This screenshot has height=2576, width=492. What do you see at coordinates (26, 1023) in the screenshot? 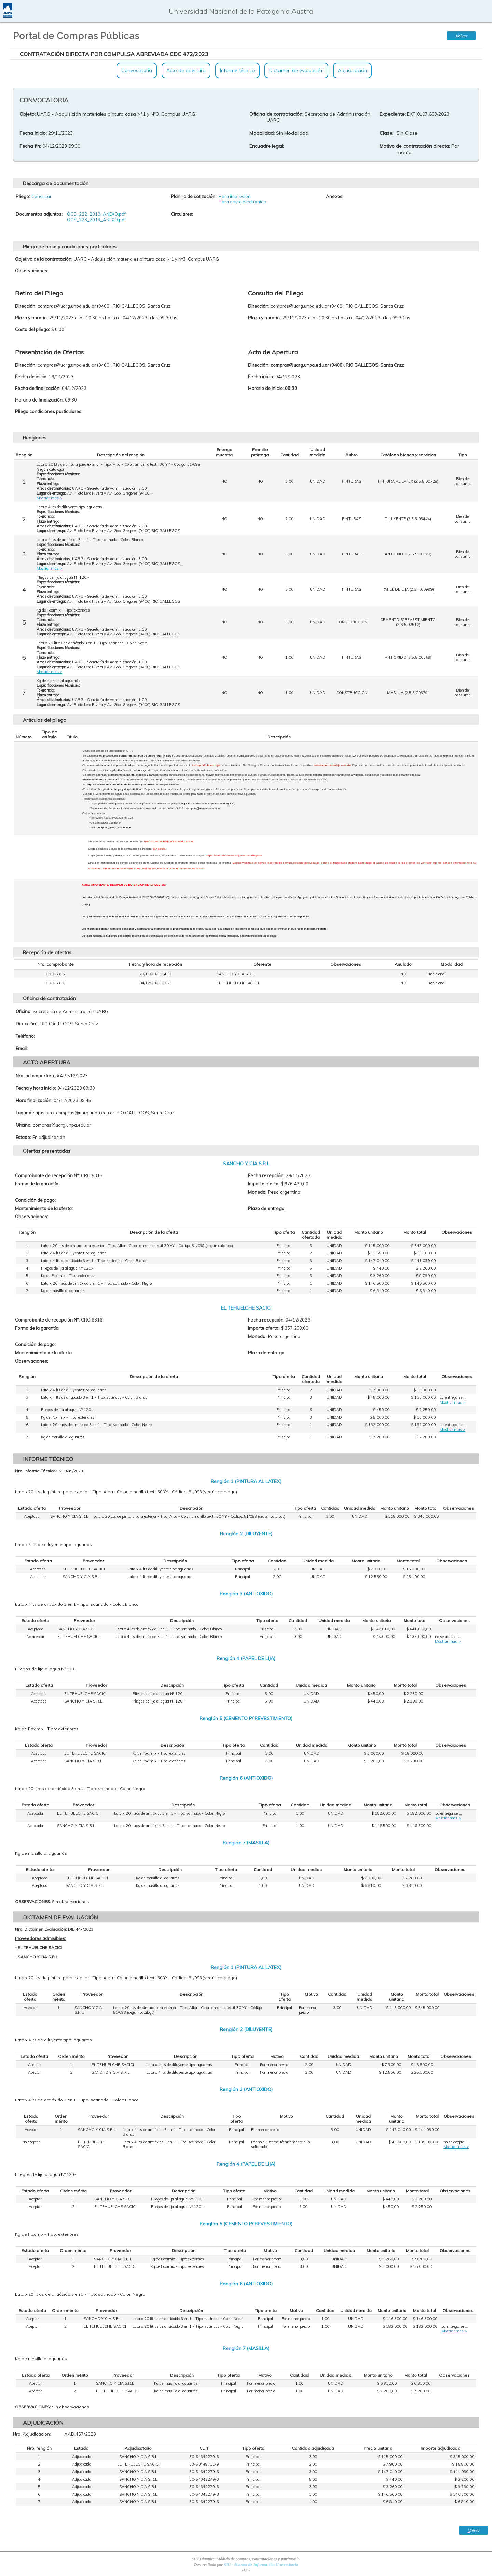
I see `Dirección:` at bounding box center [26, 1023].